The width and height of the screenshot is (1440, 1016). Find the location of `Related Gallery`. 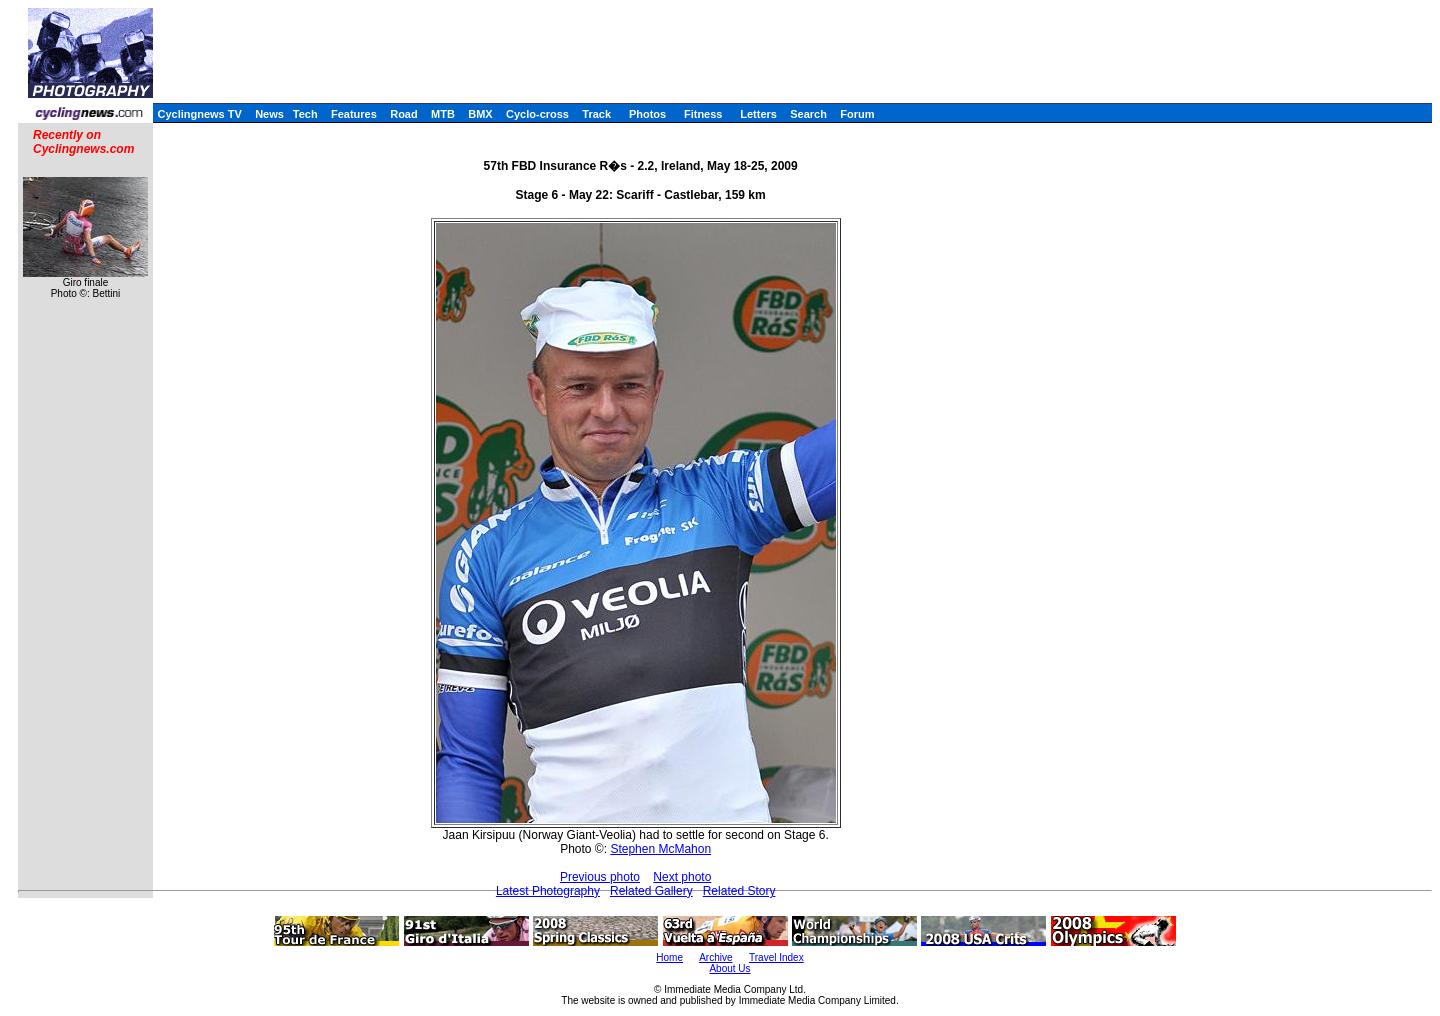

Related Gallery is located at coordinates (651, 891).